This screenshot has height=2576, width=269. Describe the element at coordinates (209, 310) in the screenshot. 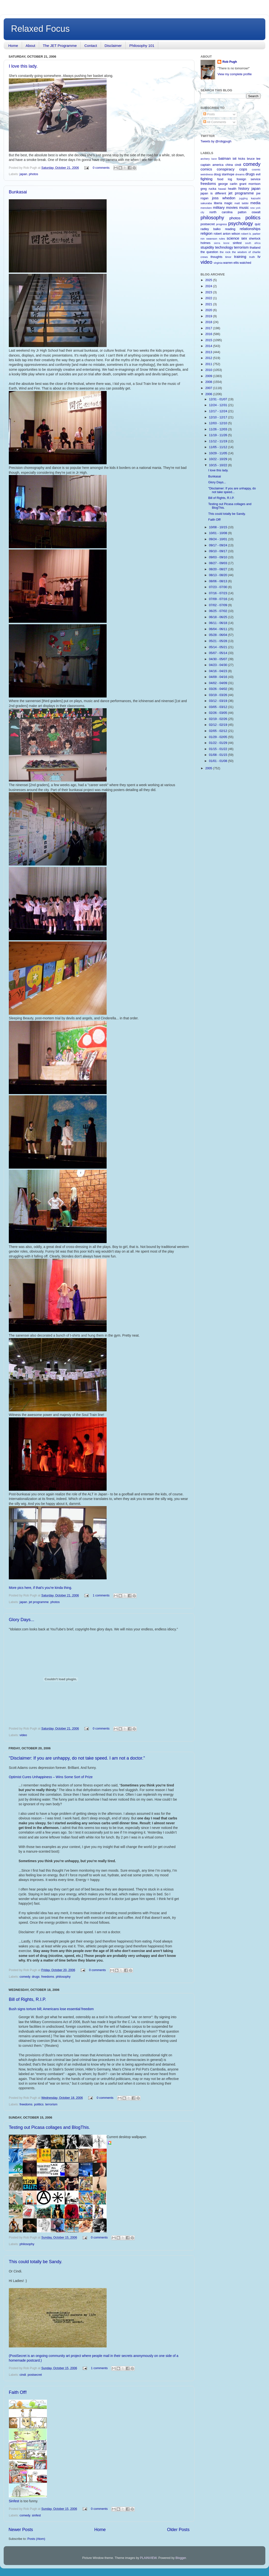

I see `2020` at that location.